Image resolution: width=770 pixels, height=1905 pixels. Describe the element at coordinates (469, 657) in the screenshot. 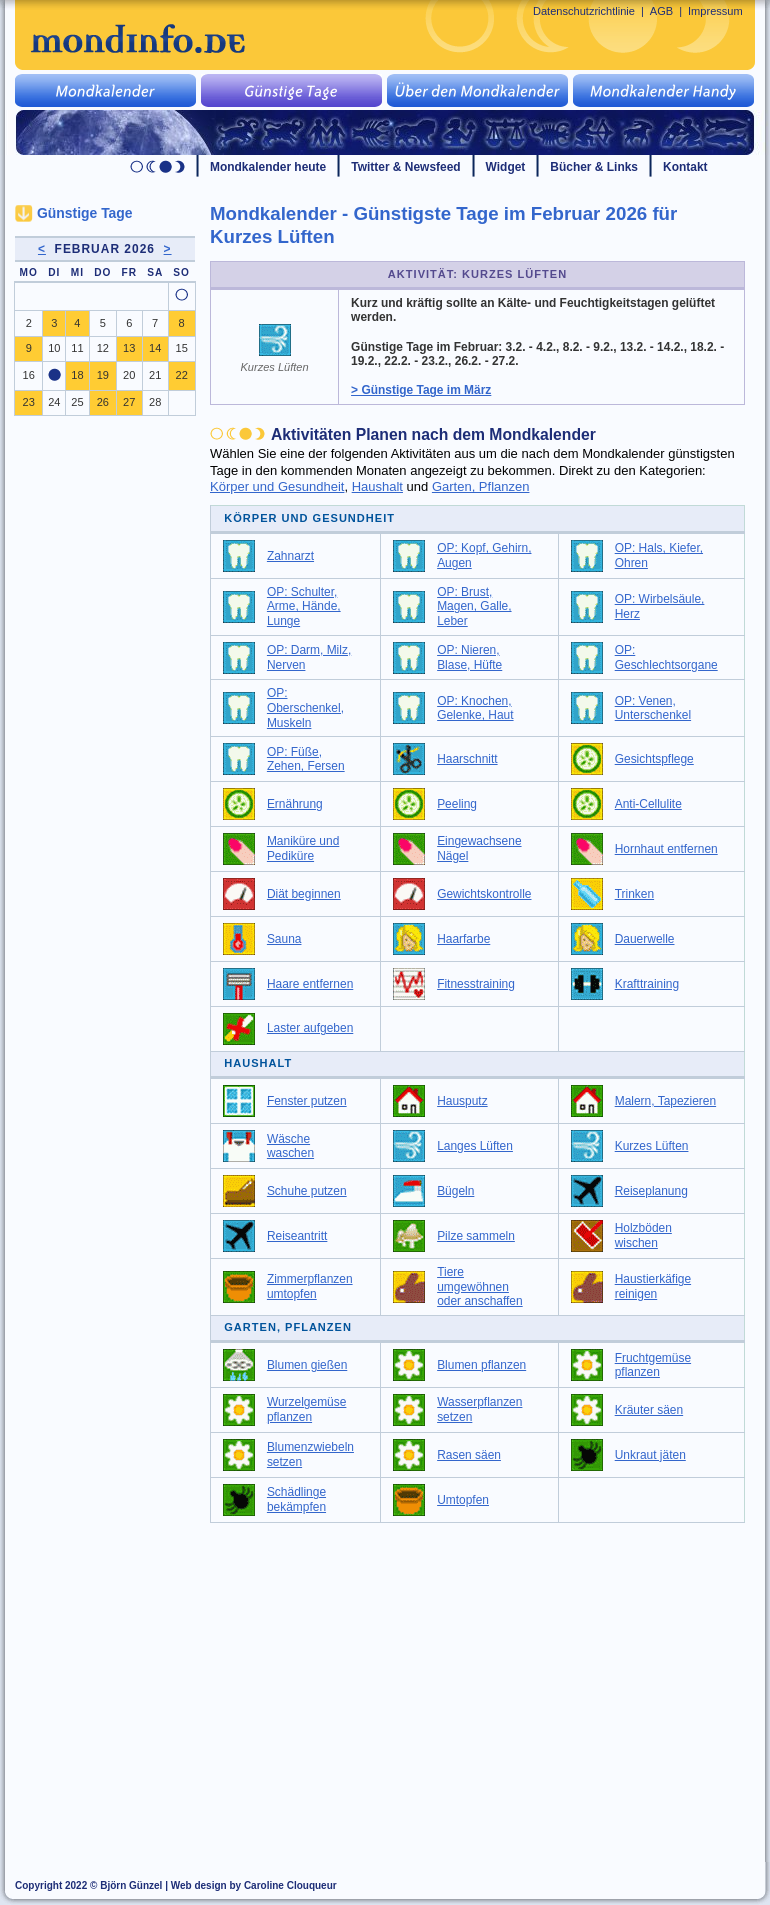

I see `OP: Nieren, Blase, Hüfte` at that location.